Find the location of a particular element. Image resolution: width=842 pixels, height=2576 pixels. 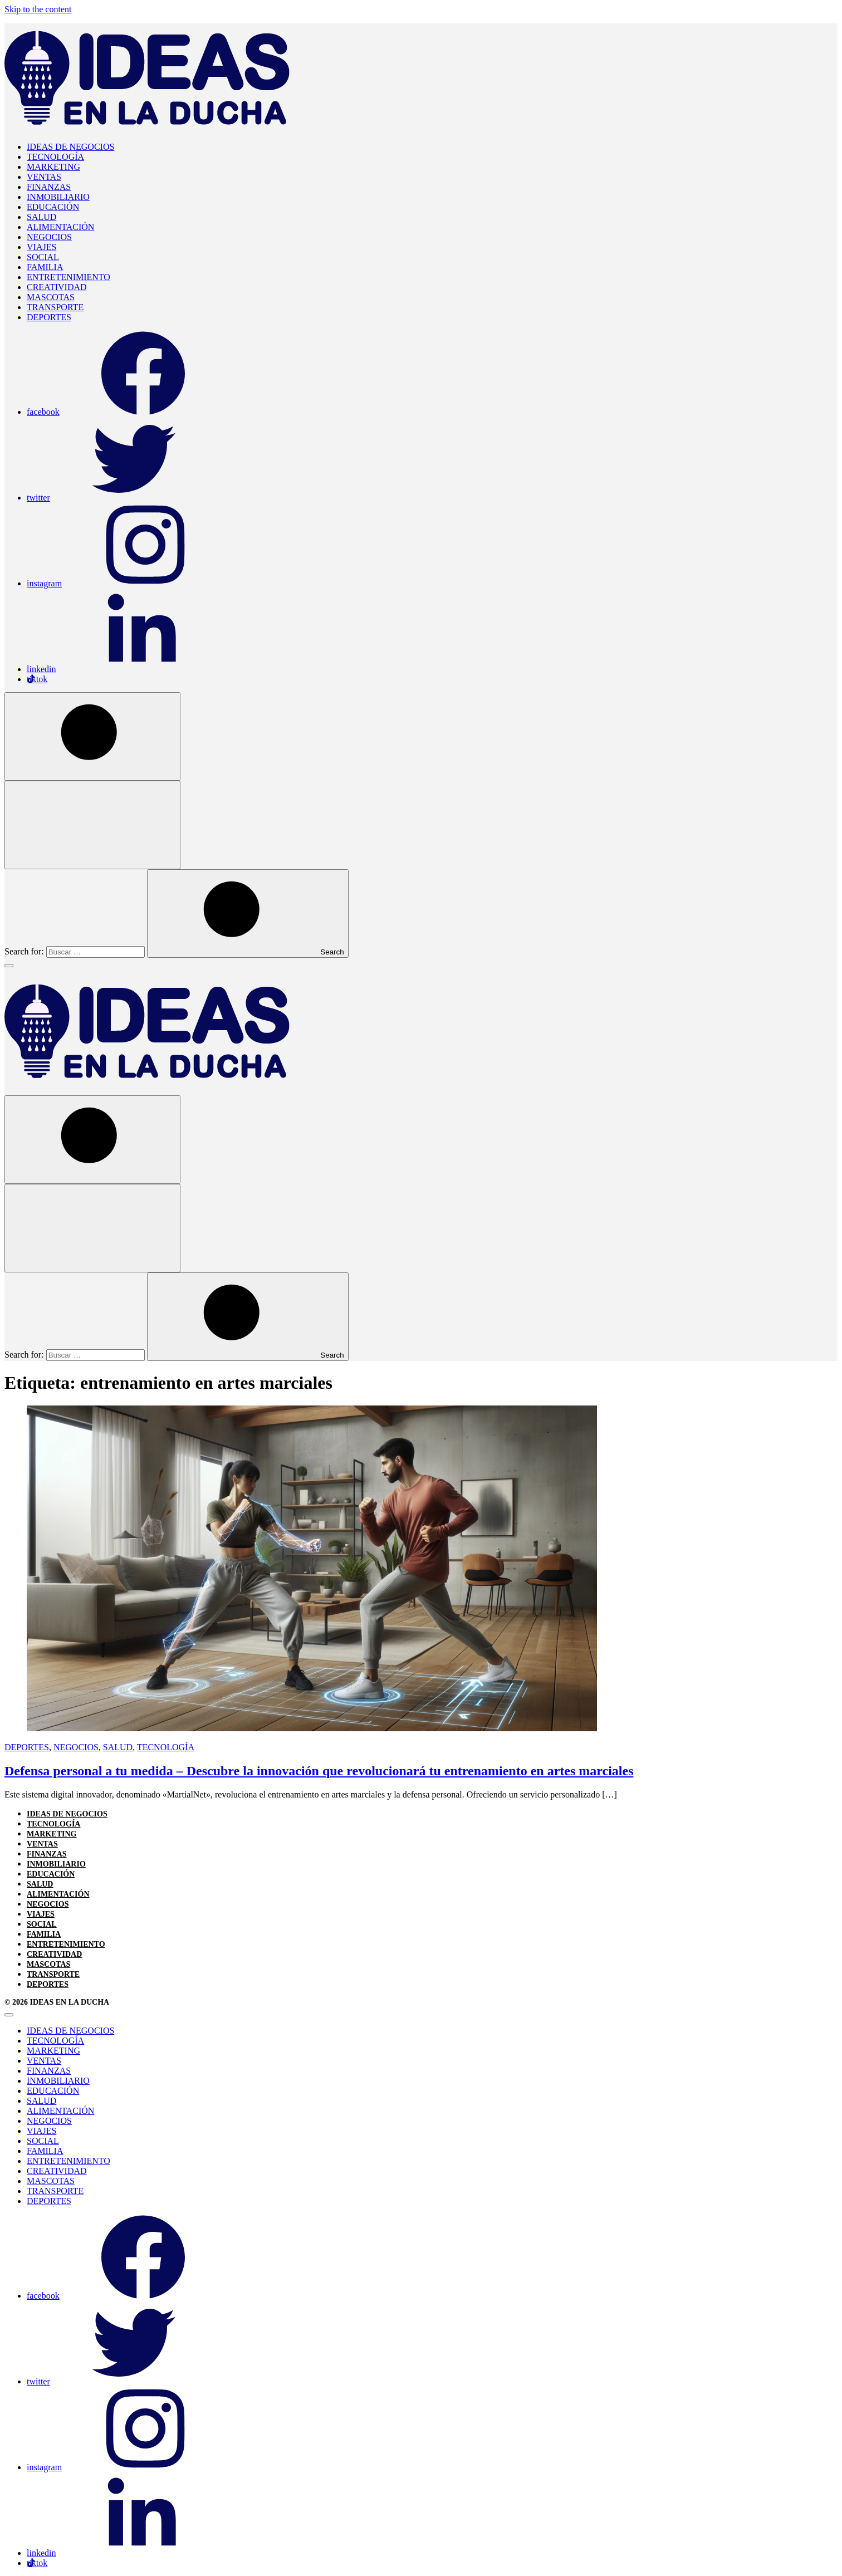

TECNOLOGÍA is located at coordinates (55, 156).